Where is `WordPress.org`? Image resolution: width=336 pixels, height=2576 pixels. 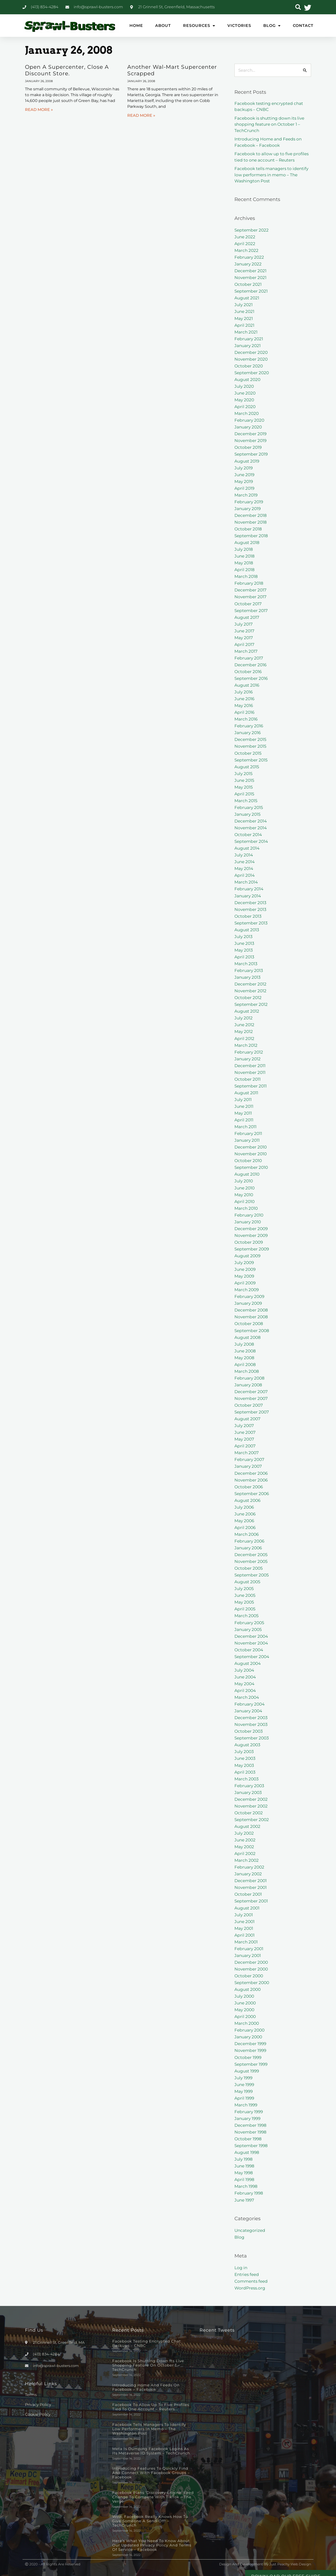 WordPress.org is located at coordinates (249, 2288).